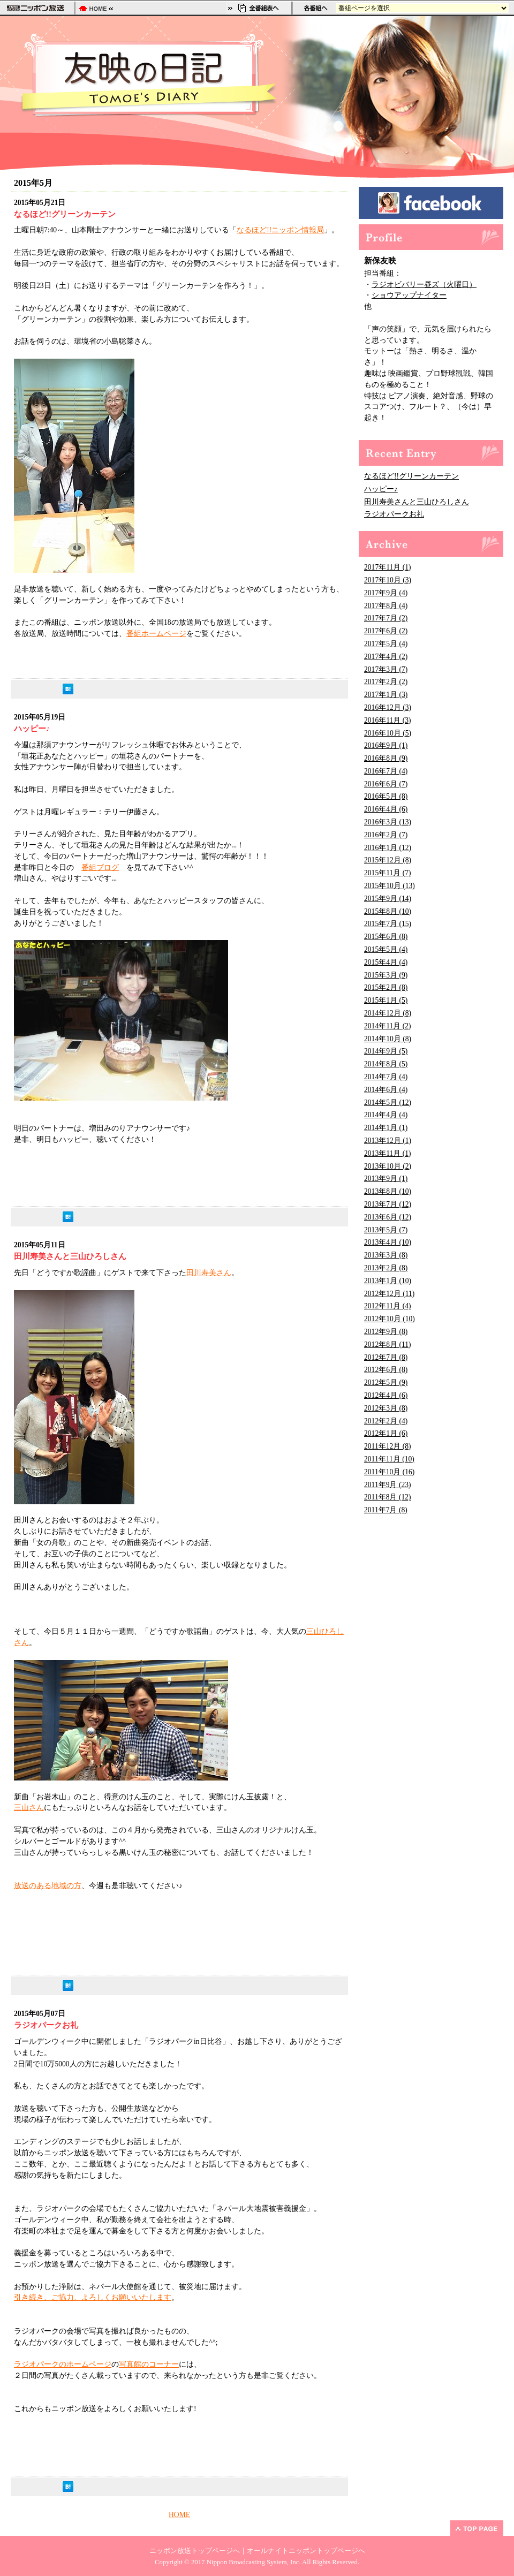  What do you see at coordinates (385, 644) in the screenshot?
I see `2017年5月 (4)` at bounding box center [385, 644].